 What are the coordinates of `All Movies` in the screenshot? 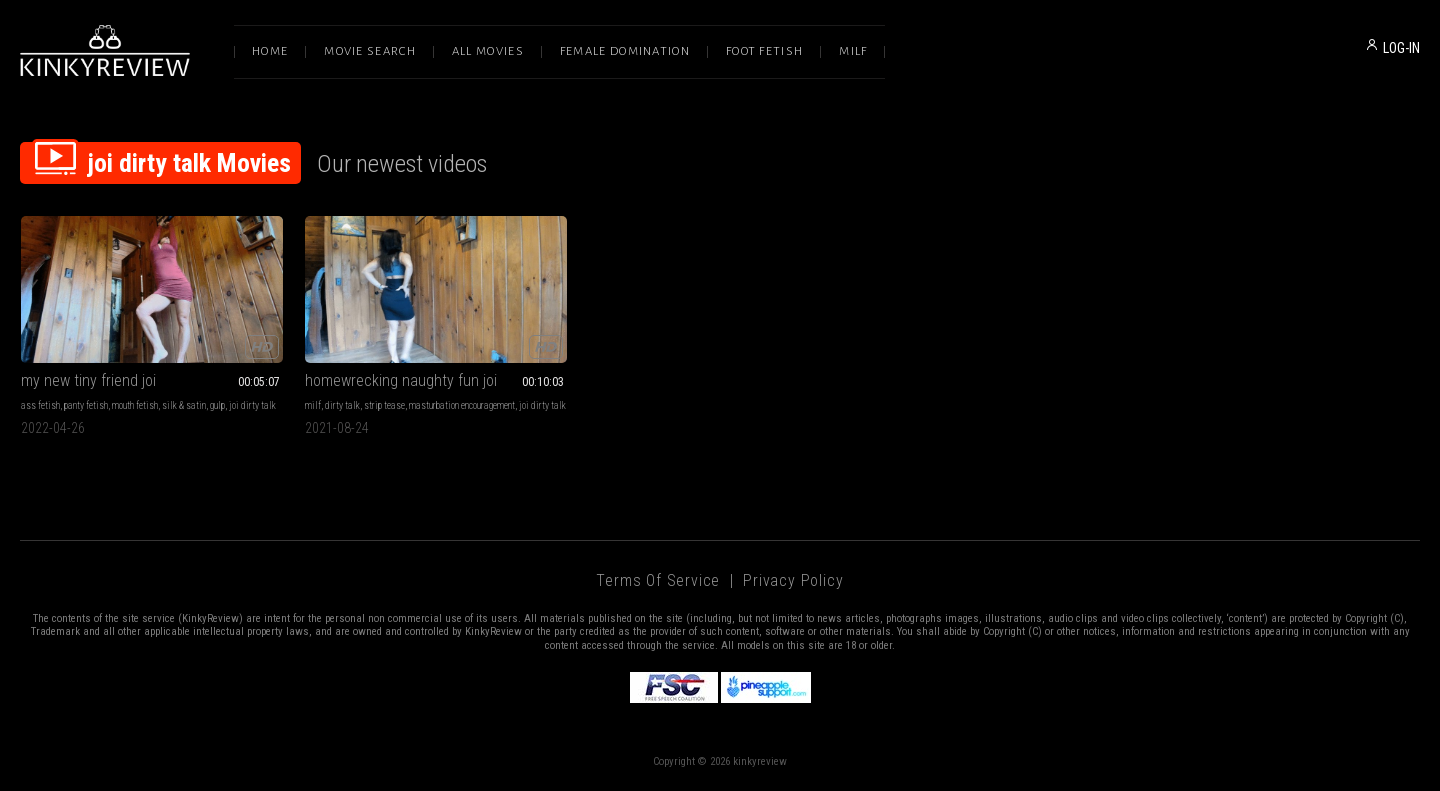 It's located at (488, 51).